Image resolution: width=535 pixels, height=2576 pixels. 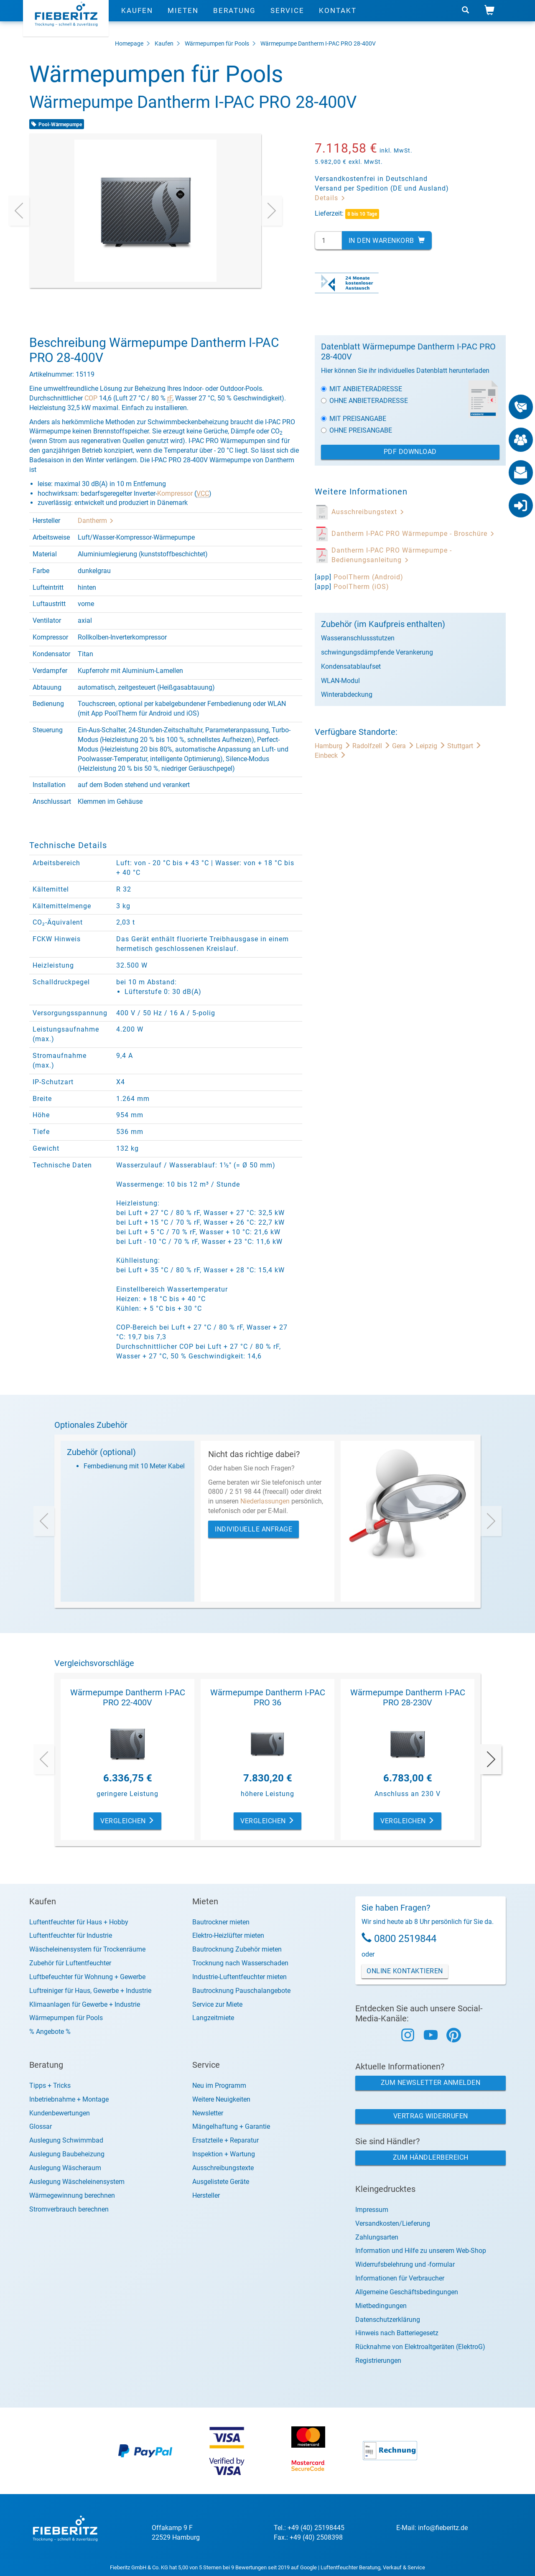 I want to click on PoolTherm (iOS), so click(x=361, y=587).